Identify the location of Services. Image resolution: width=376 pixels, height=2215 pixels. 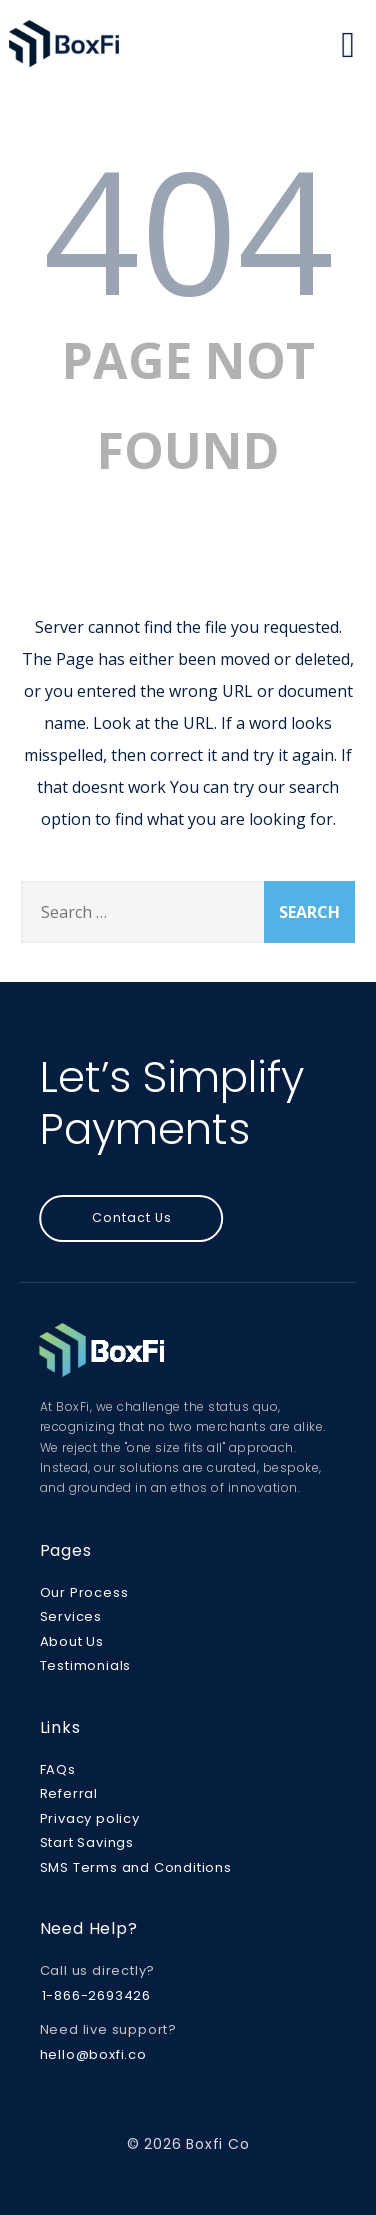
(71, 1616).